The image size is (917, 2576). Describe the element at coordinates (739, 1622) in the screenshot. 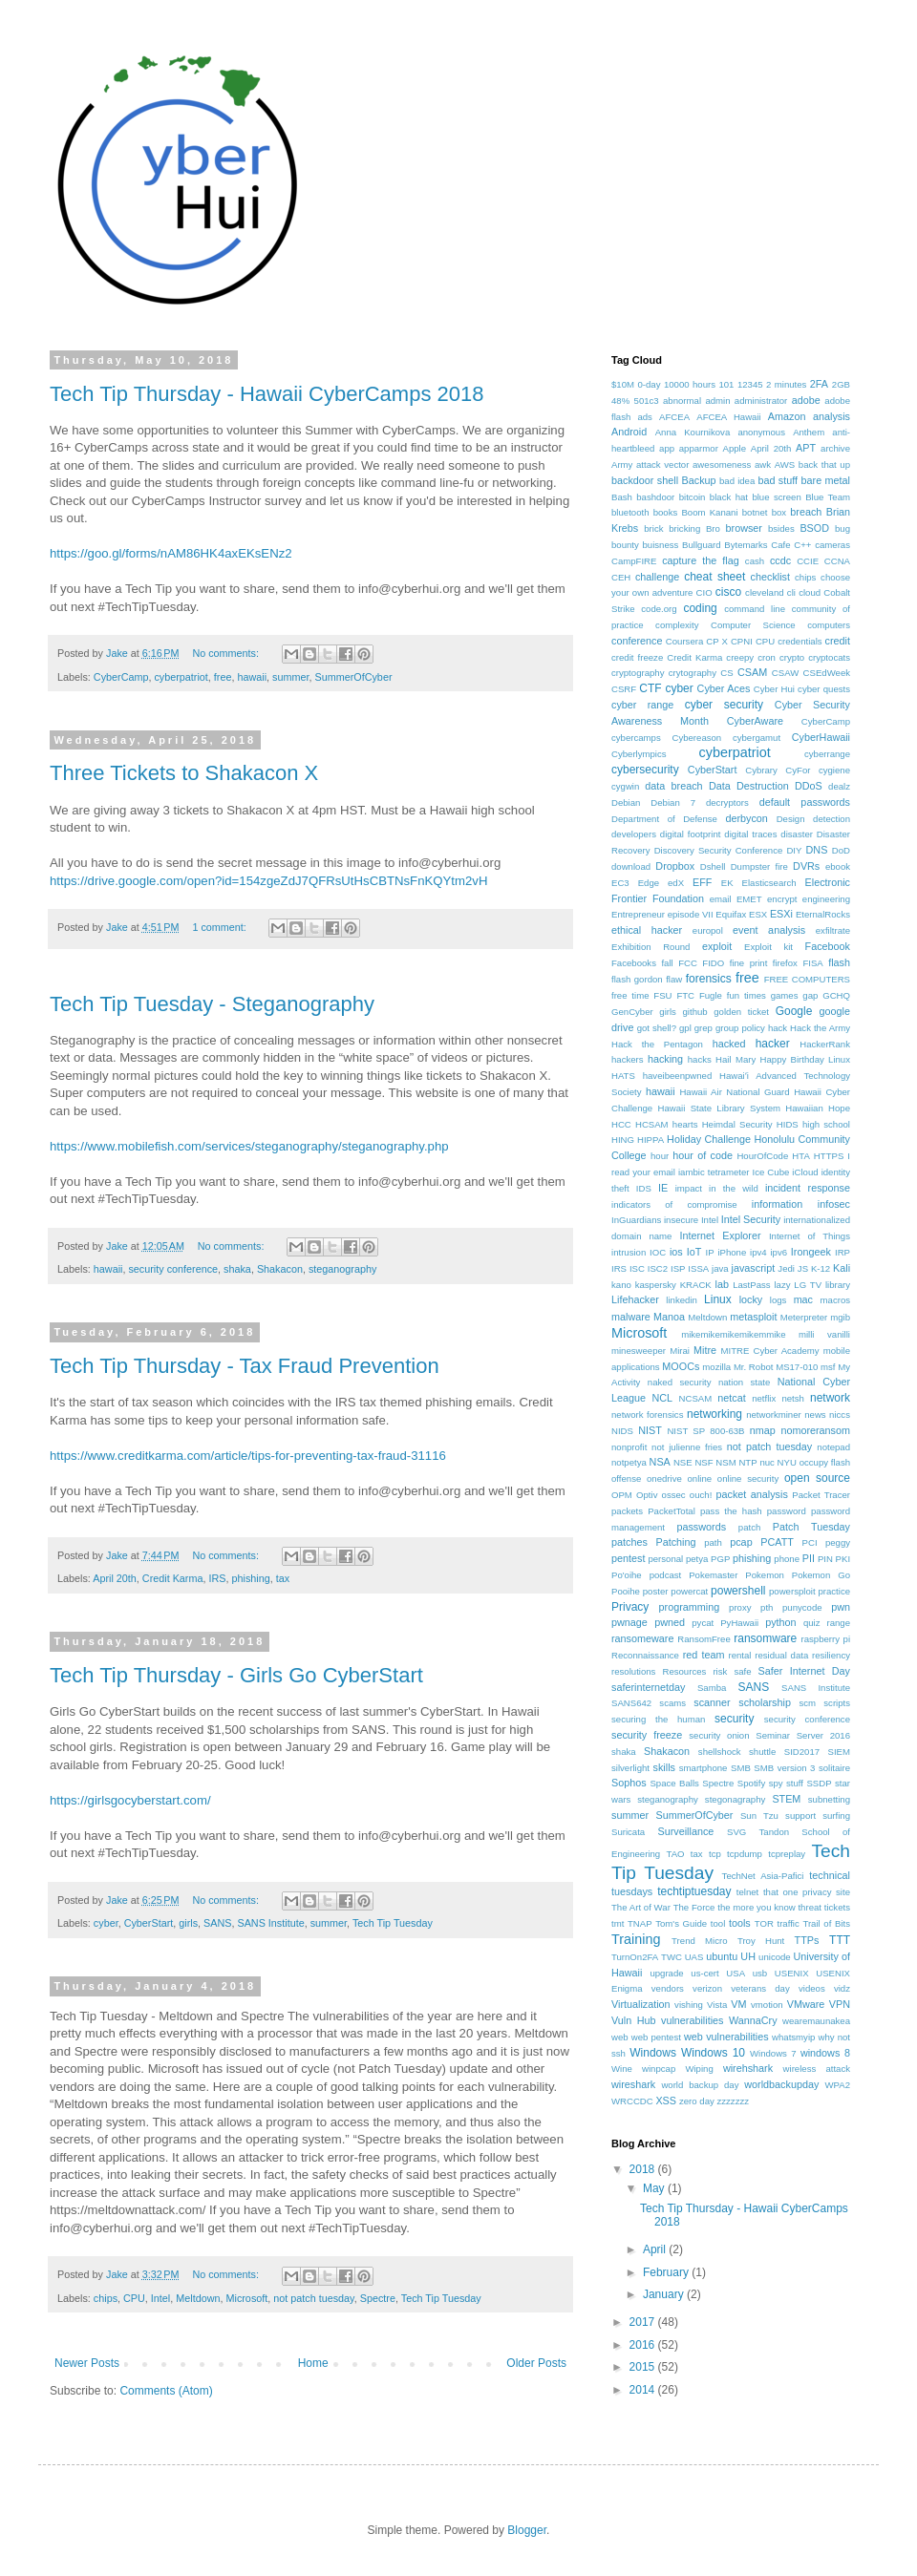

I see `PyHawaii` at that location.